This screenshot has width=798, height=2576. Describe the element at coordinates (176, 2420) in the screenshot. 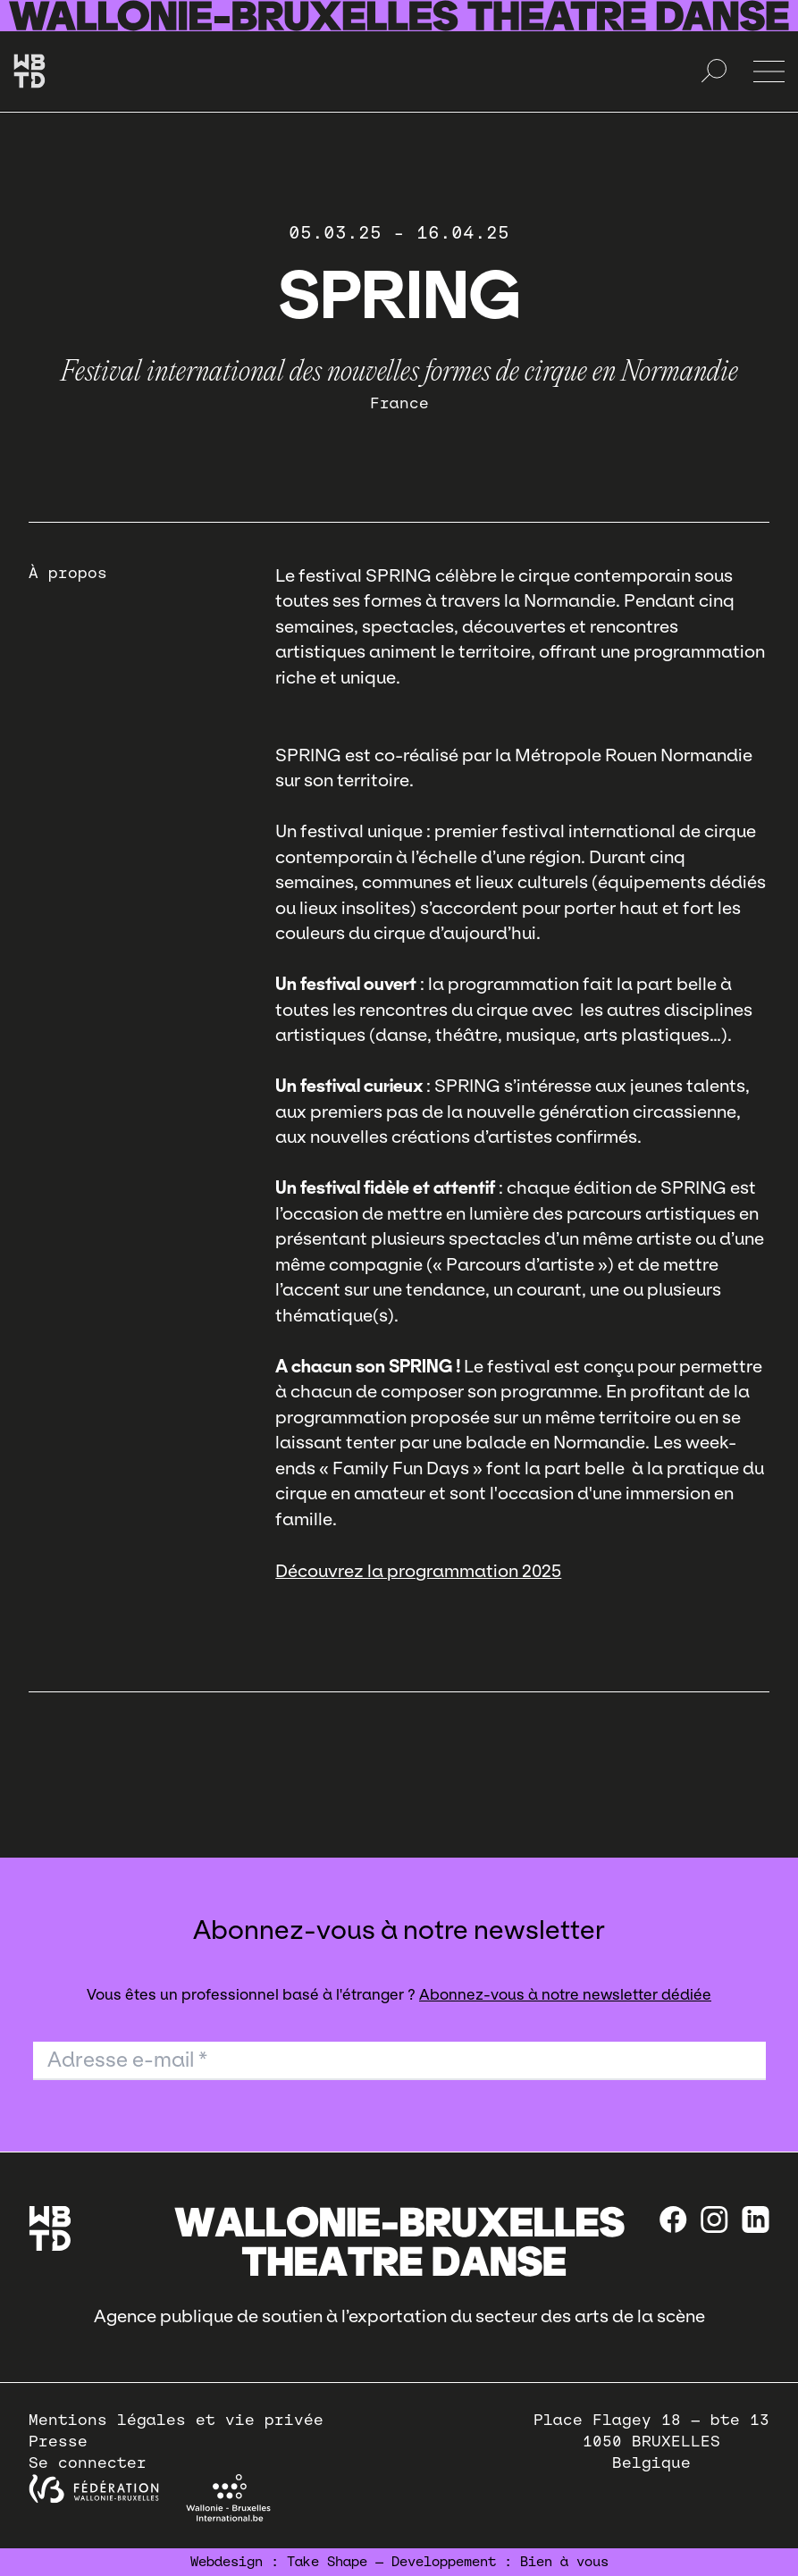

I see `Mentions légales et vie privée` at that location.